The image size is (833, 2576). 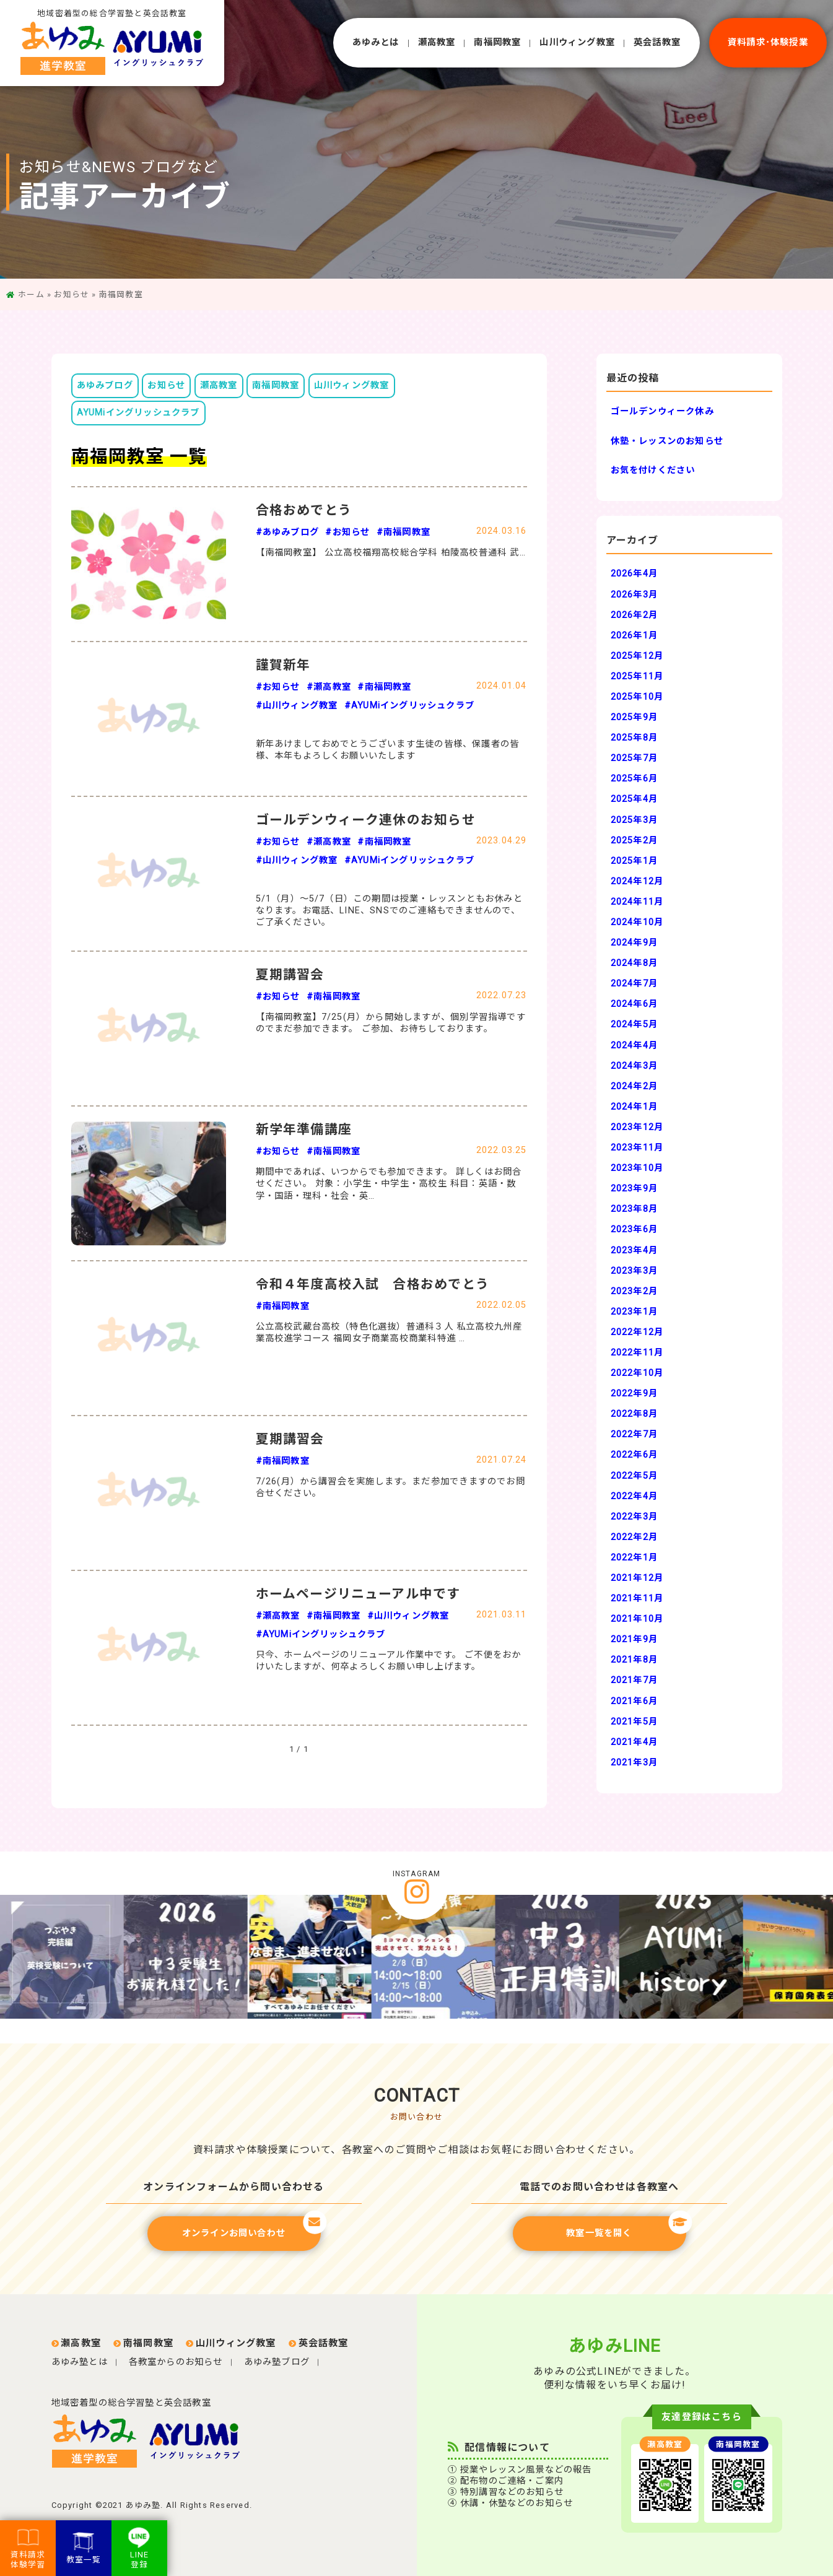 I want to click on 英会話教室, so click(x=657, y=42).